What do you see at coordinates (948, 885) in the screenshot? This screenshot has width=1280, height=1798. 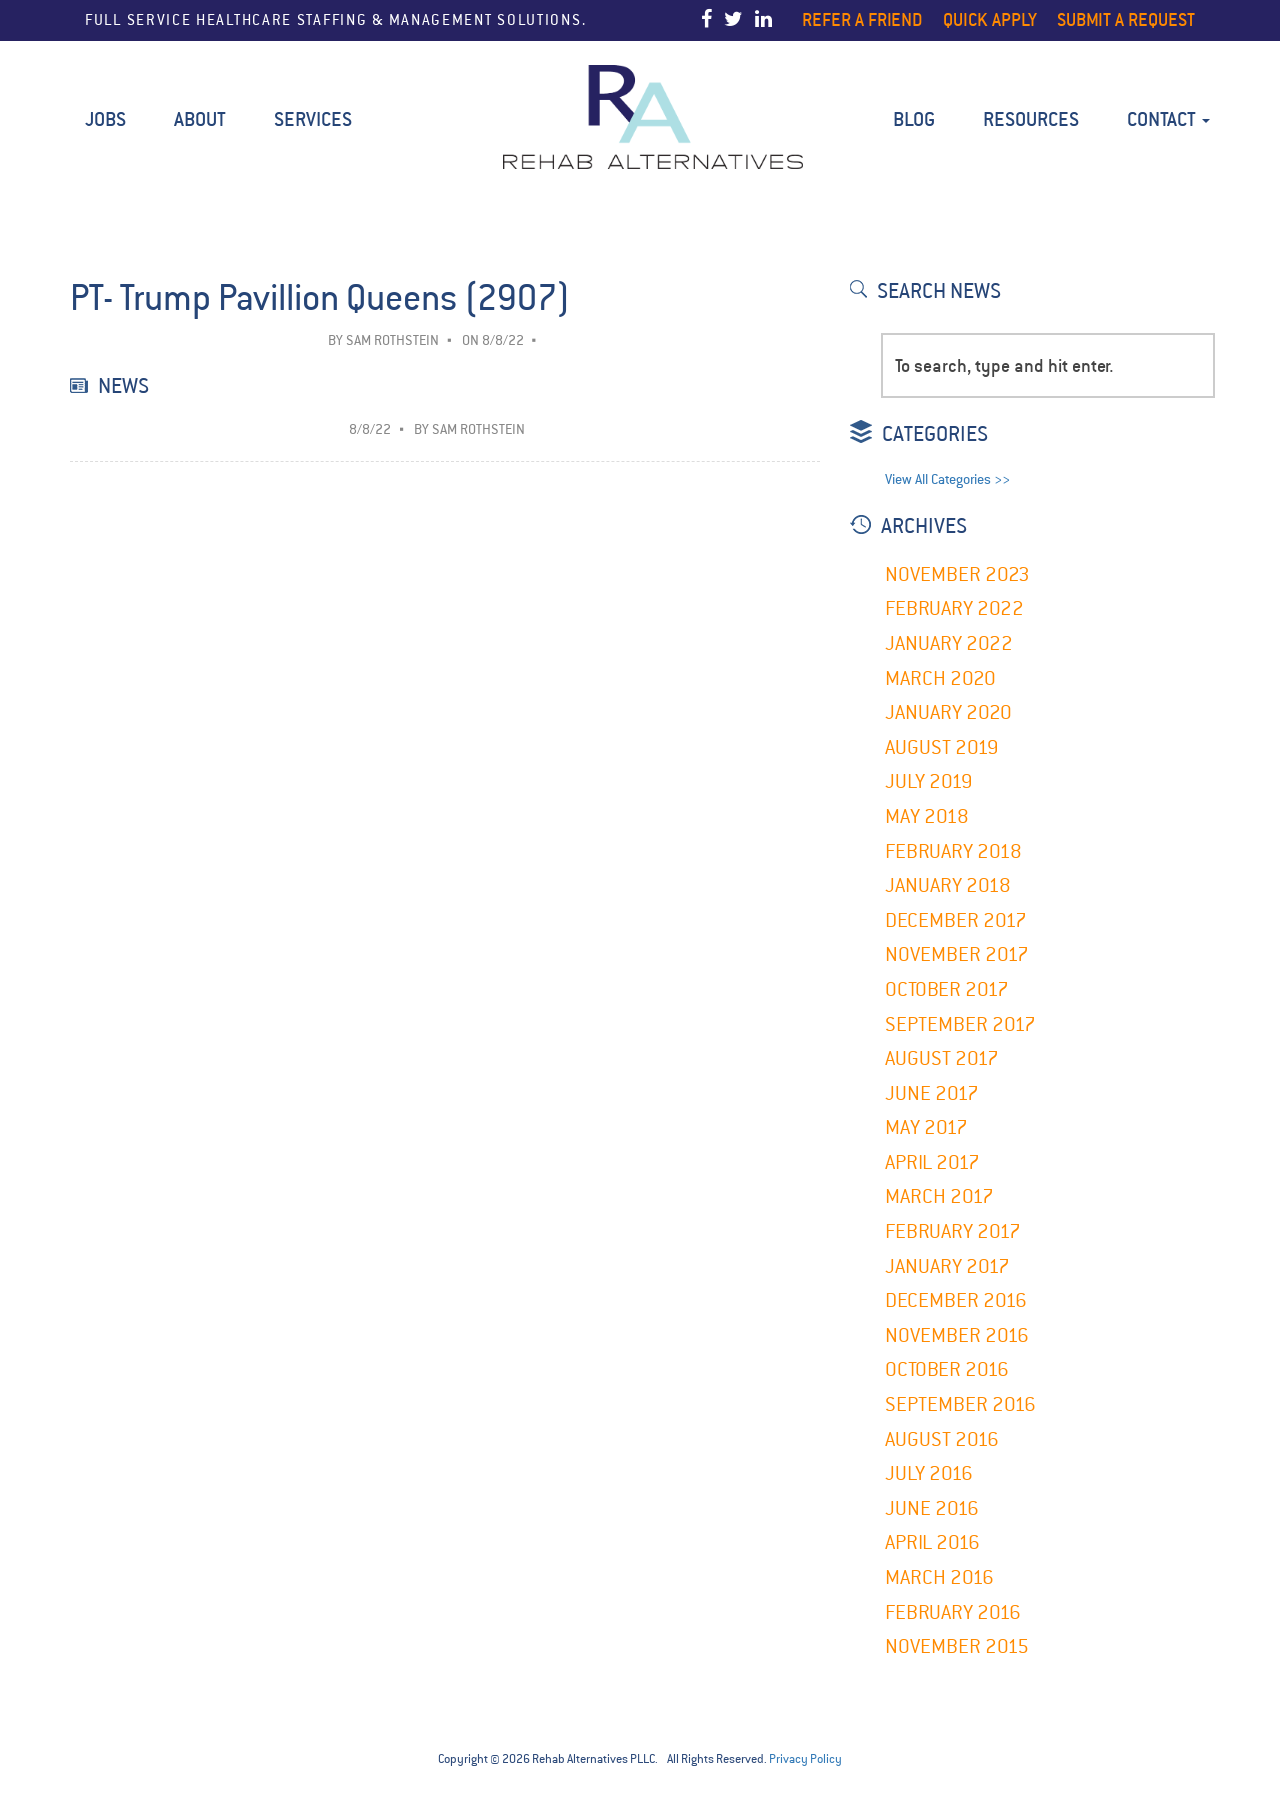 I see `January 2018` at bounding box center [948, 885].